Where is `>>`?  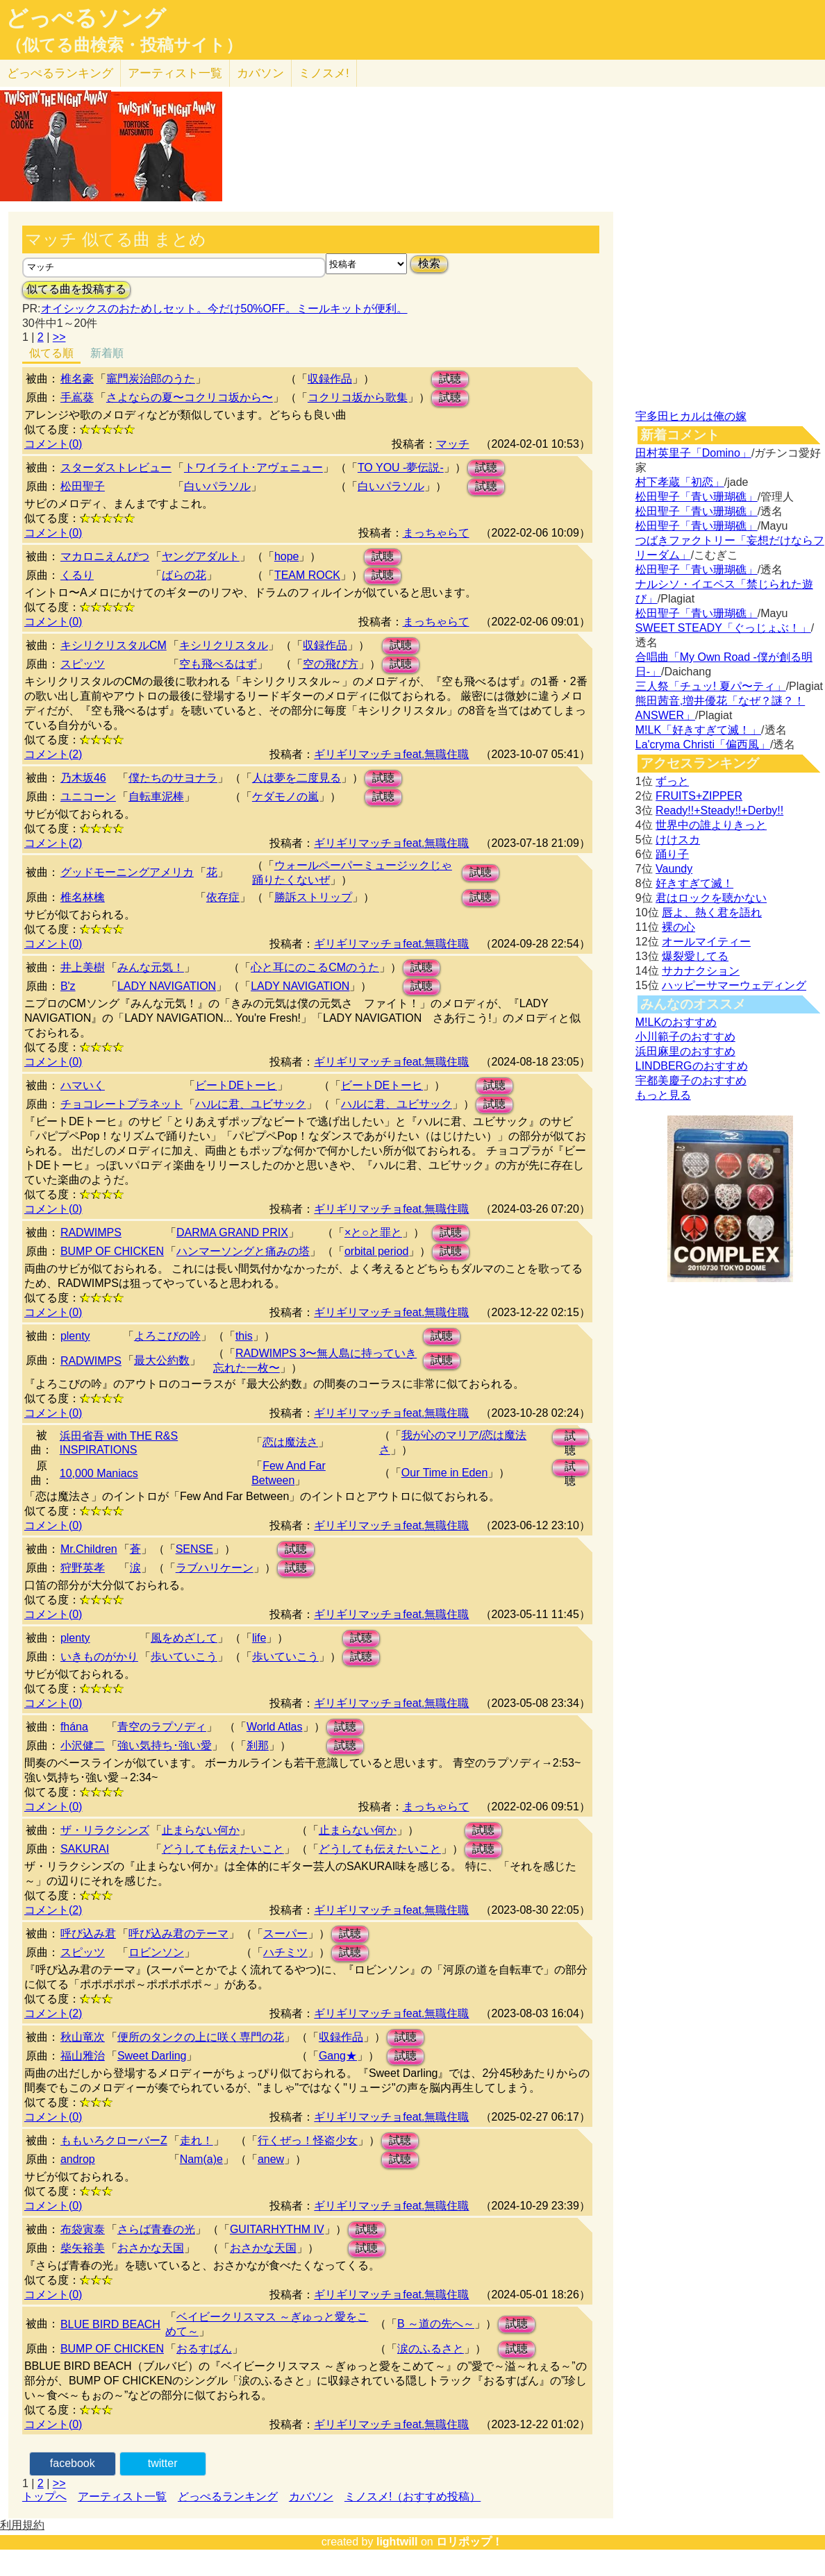
>> is located at coordinates (59, 337).